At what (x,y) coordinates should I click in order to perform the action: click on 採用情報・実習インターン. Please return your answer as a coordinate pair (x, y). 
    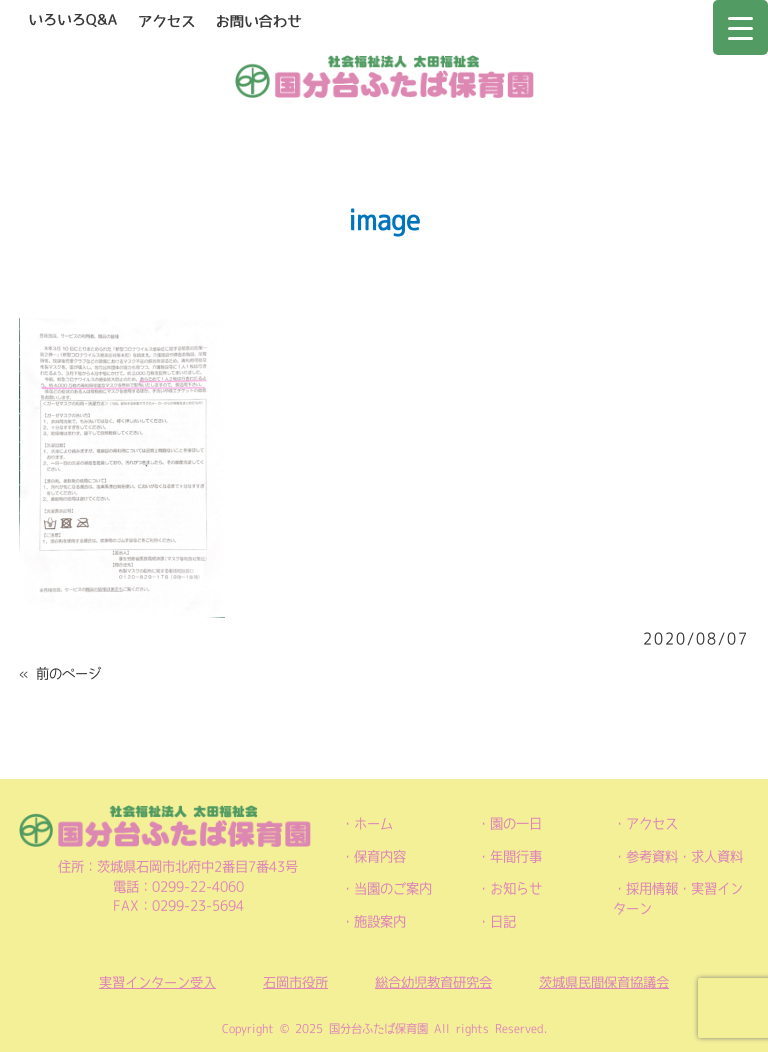
    Looking at the image, I should click on (678, 898).